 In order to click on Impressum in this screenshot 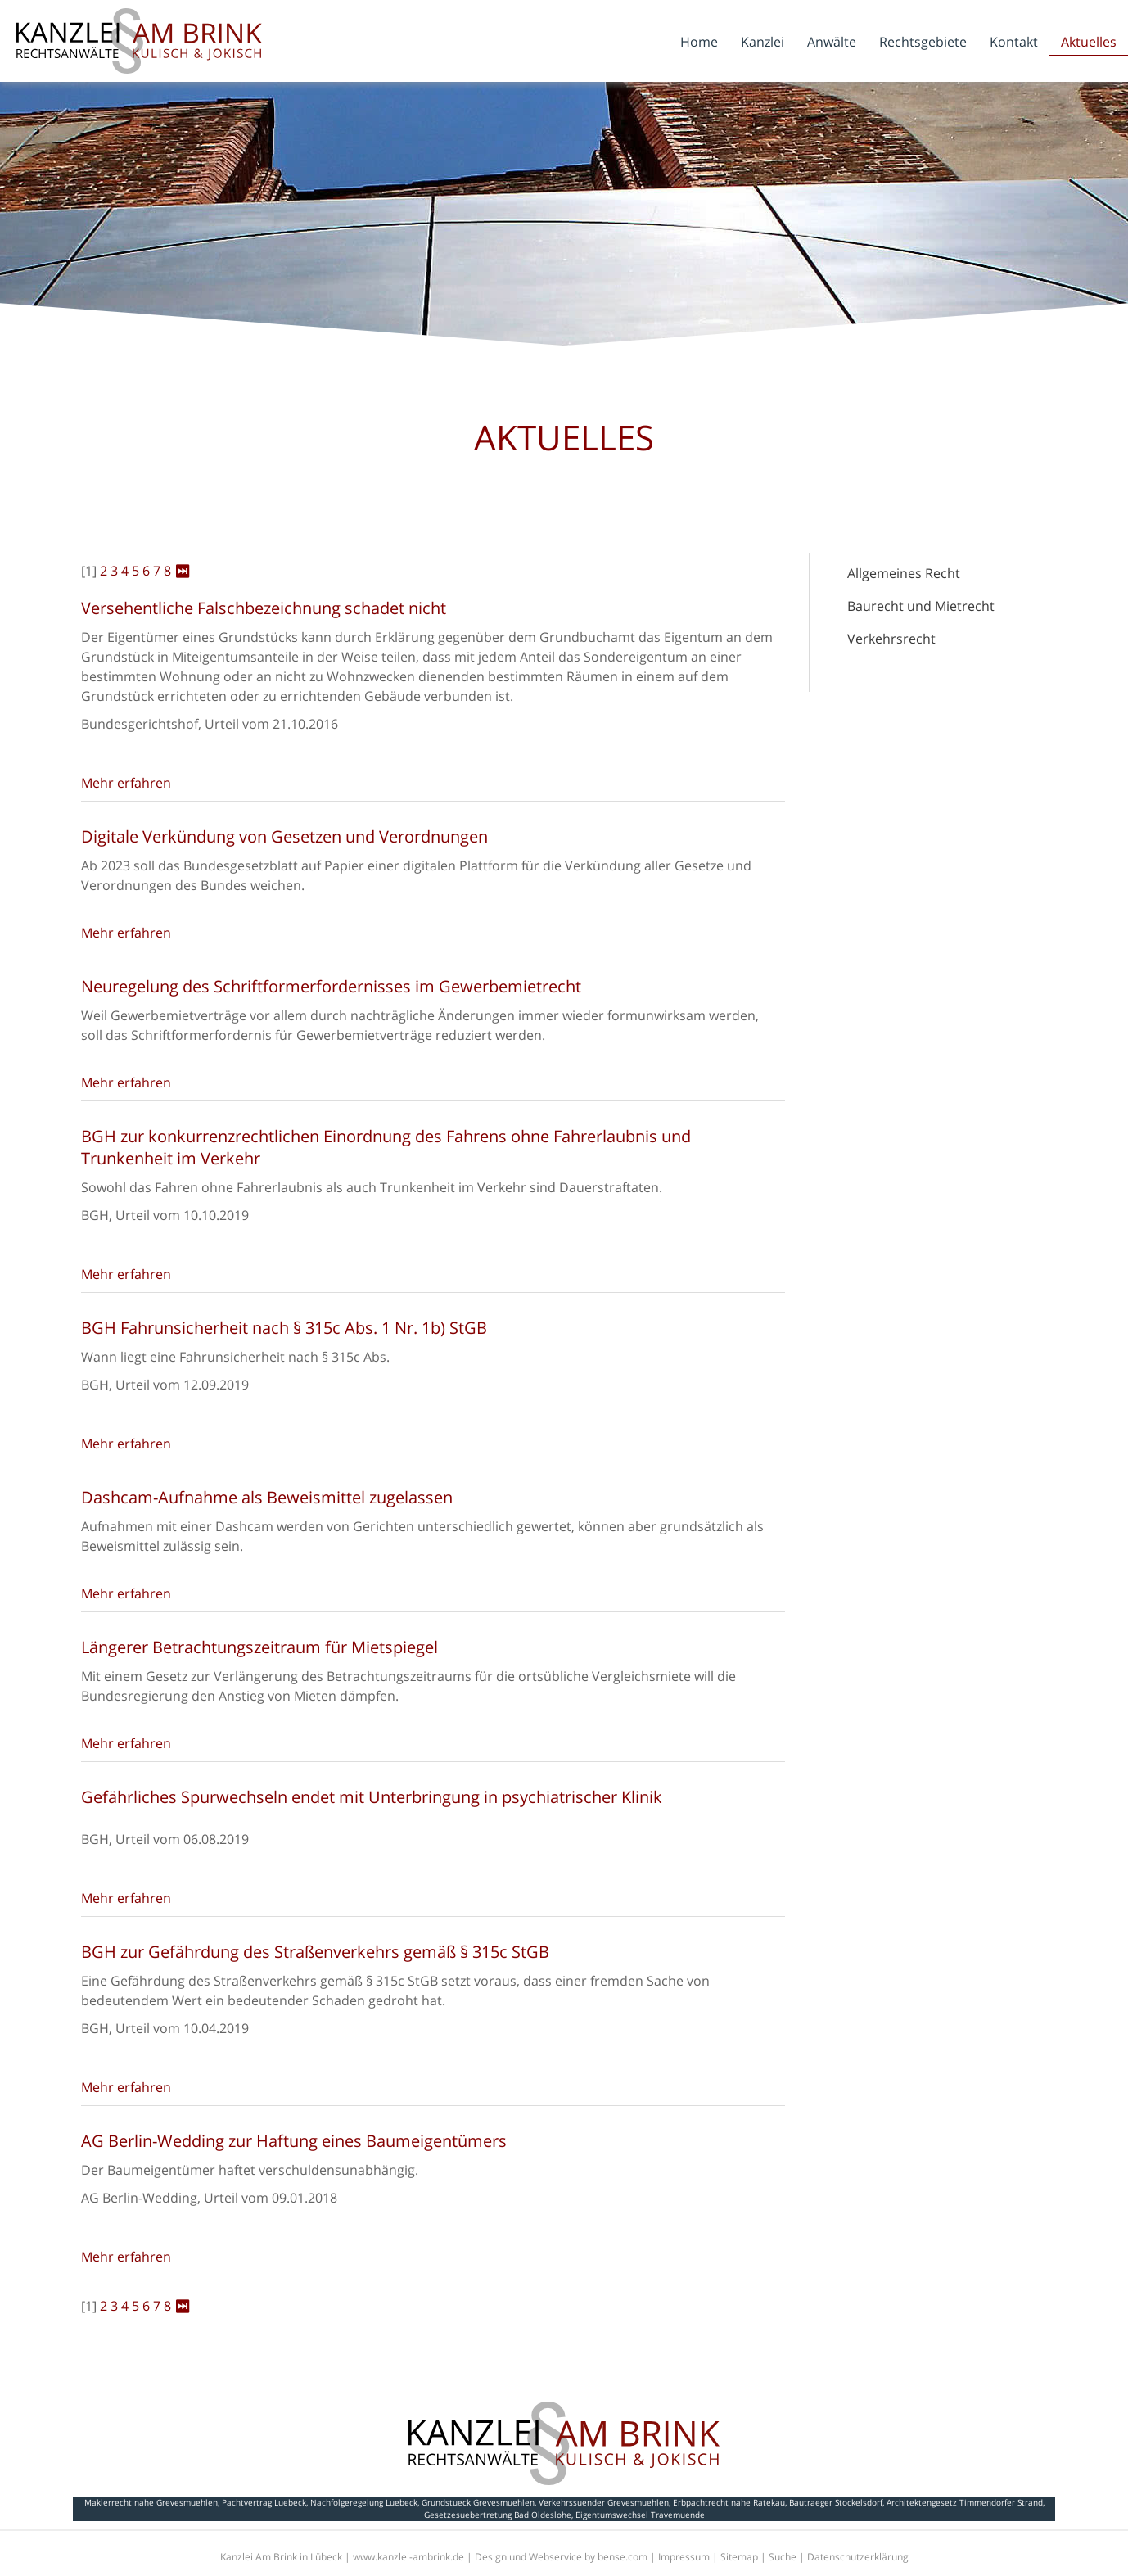, I will do `click(684, 2557)`.